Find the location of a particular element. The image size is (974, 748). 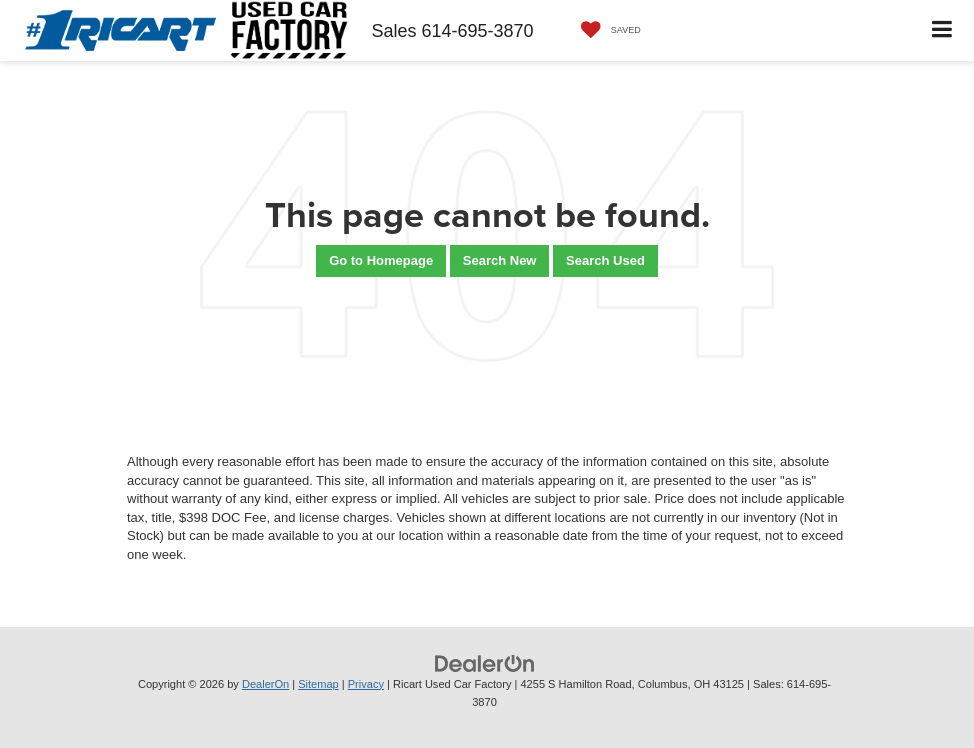

[My Saved Vehicles] is located at coordinates (606, 30).